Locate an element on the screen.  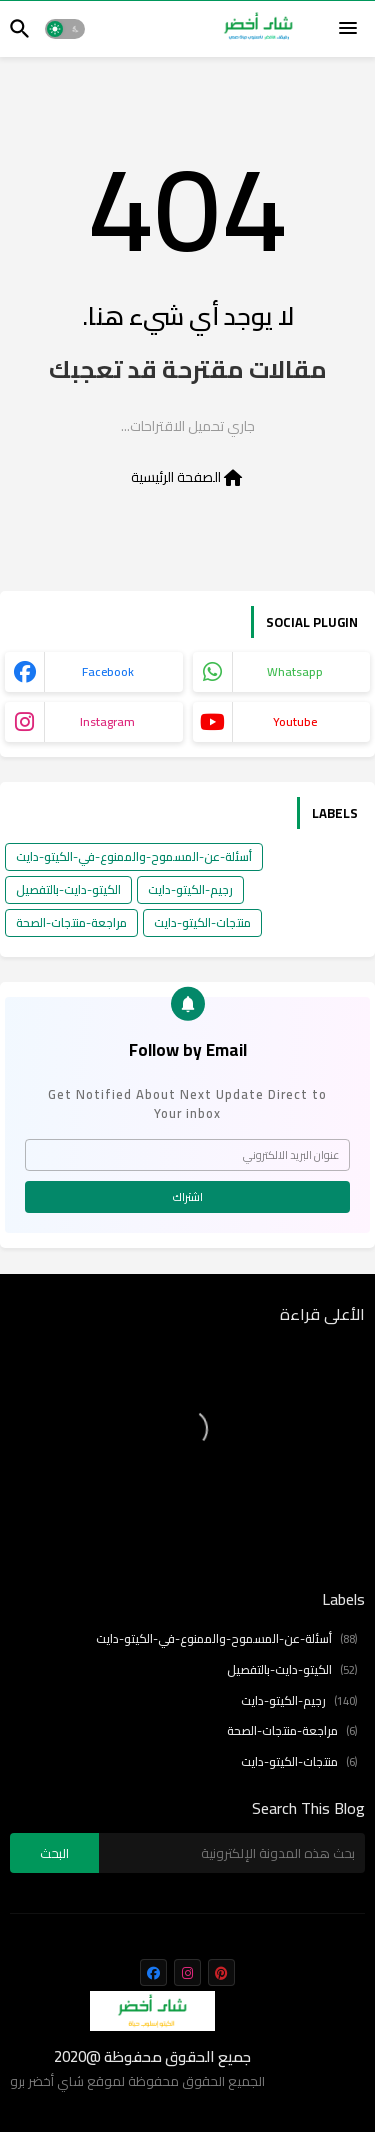
[button] is located at coordinates (65, 29).